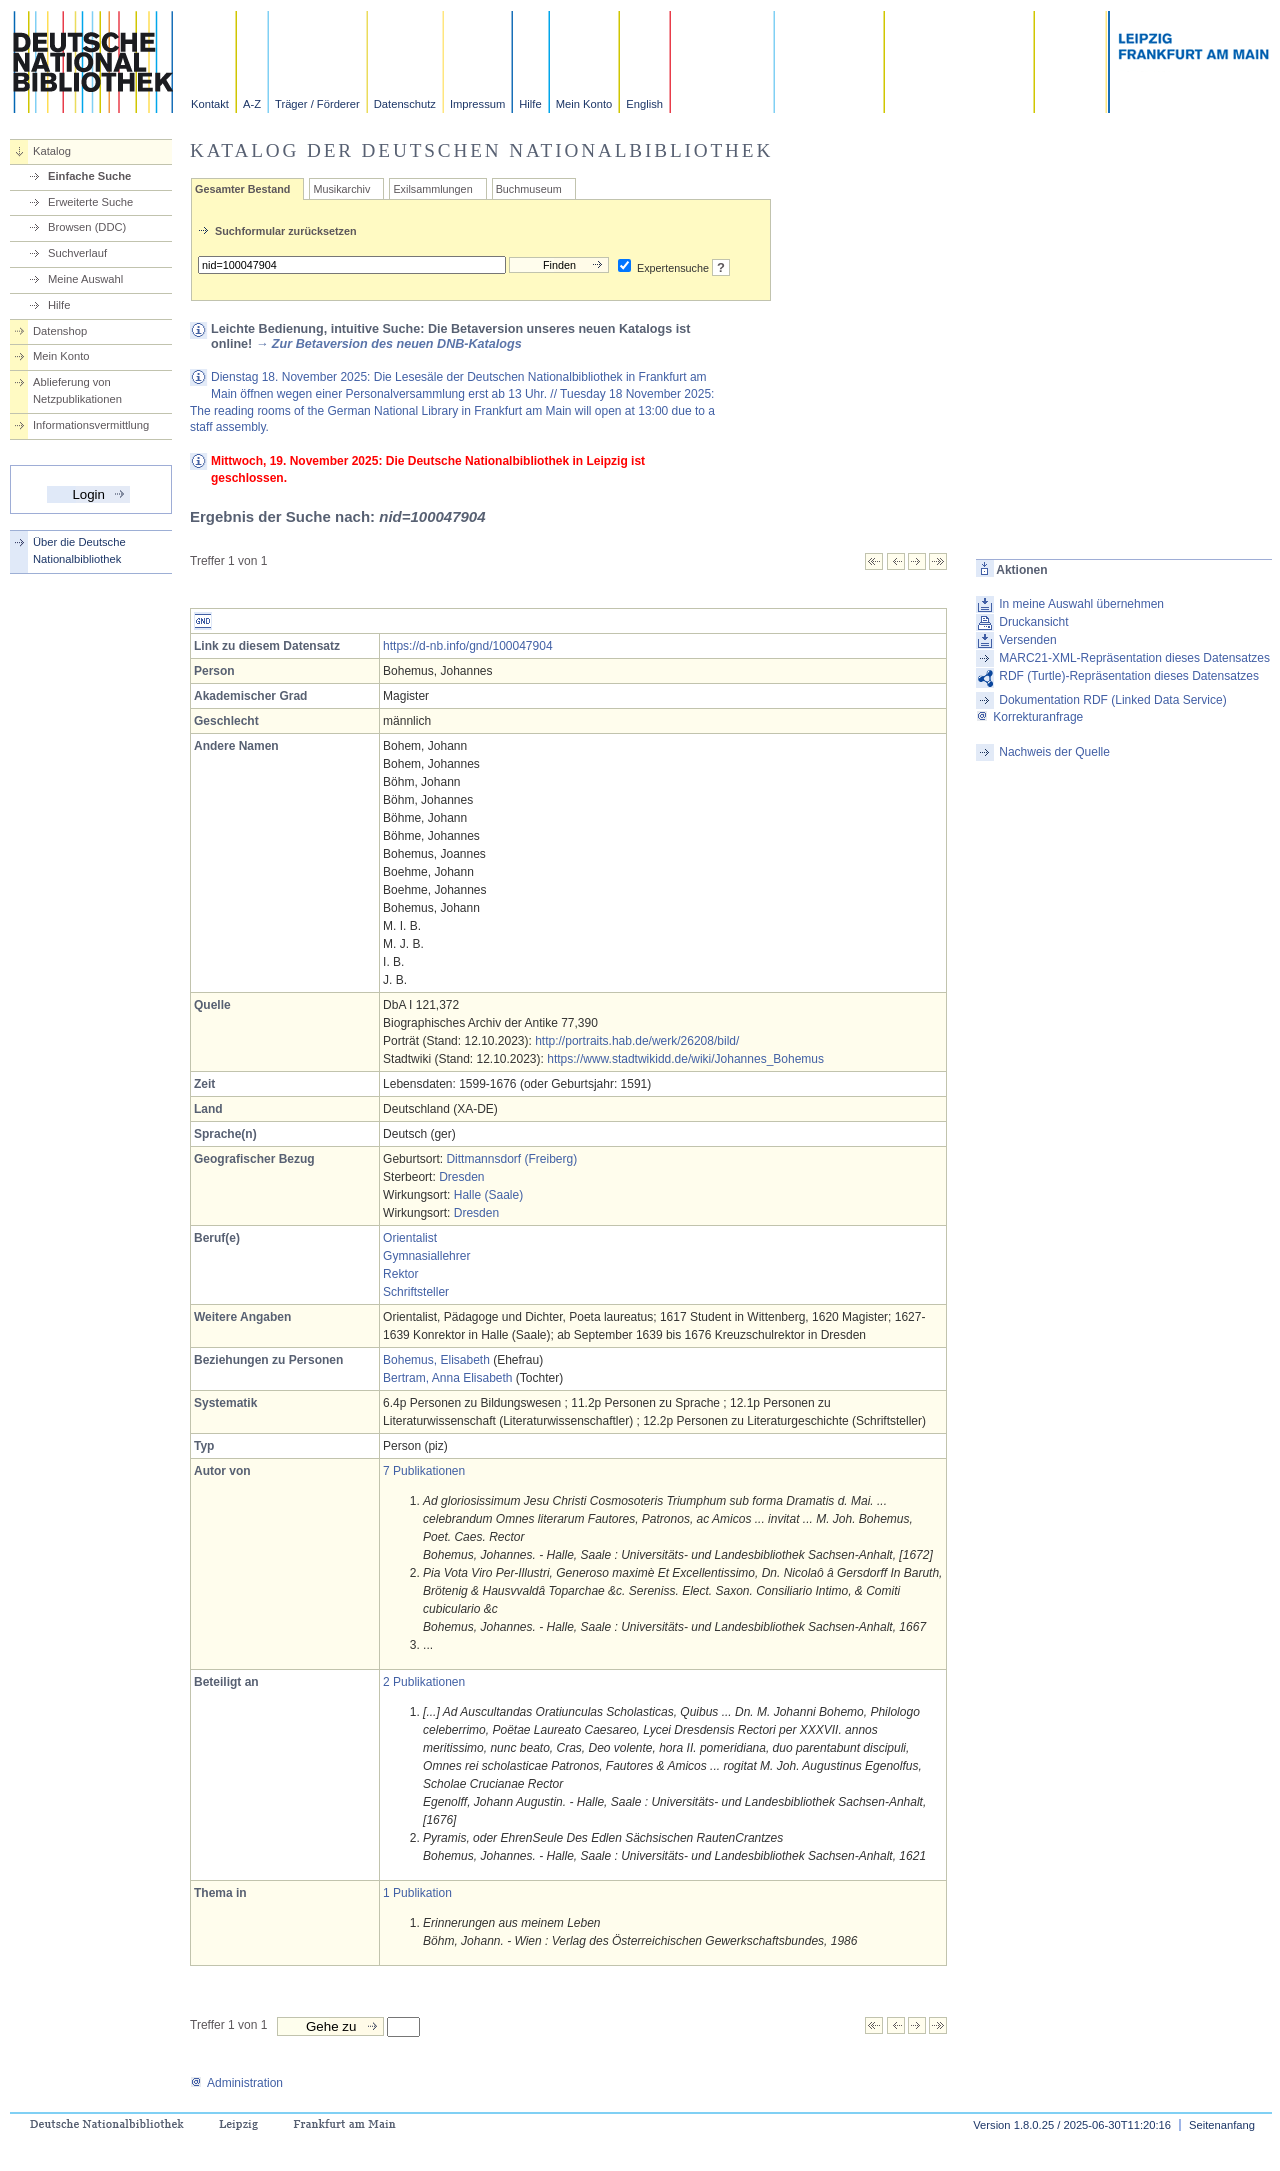 The width and height of the screenshot is (1280, 2171). What do you see at coordinates (1222, 2125) in the screenshot?
I see `Seitenanfang` at bounding box center [1222, 2125].